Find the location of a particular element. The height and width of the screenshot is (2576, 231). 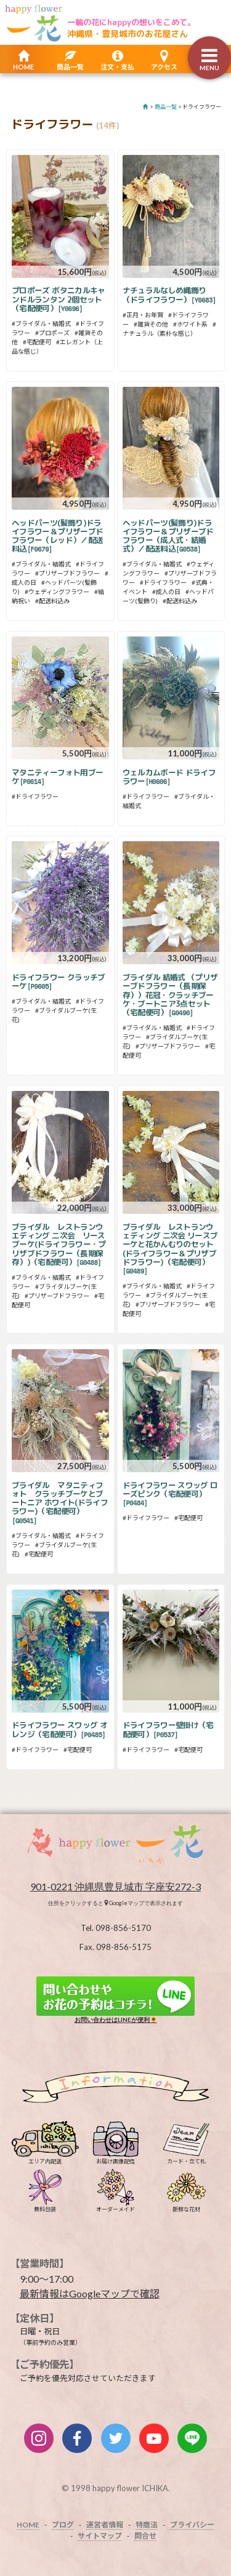

新鮮な花材 is located at coordinates (186, 2206).